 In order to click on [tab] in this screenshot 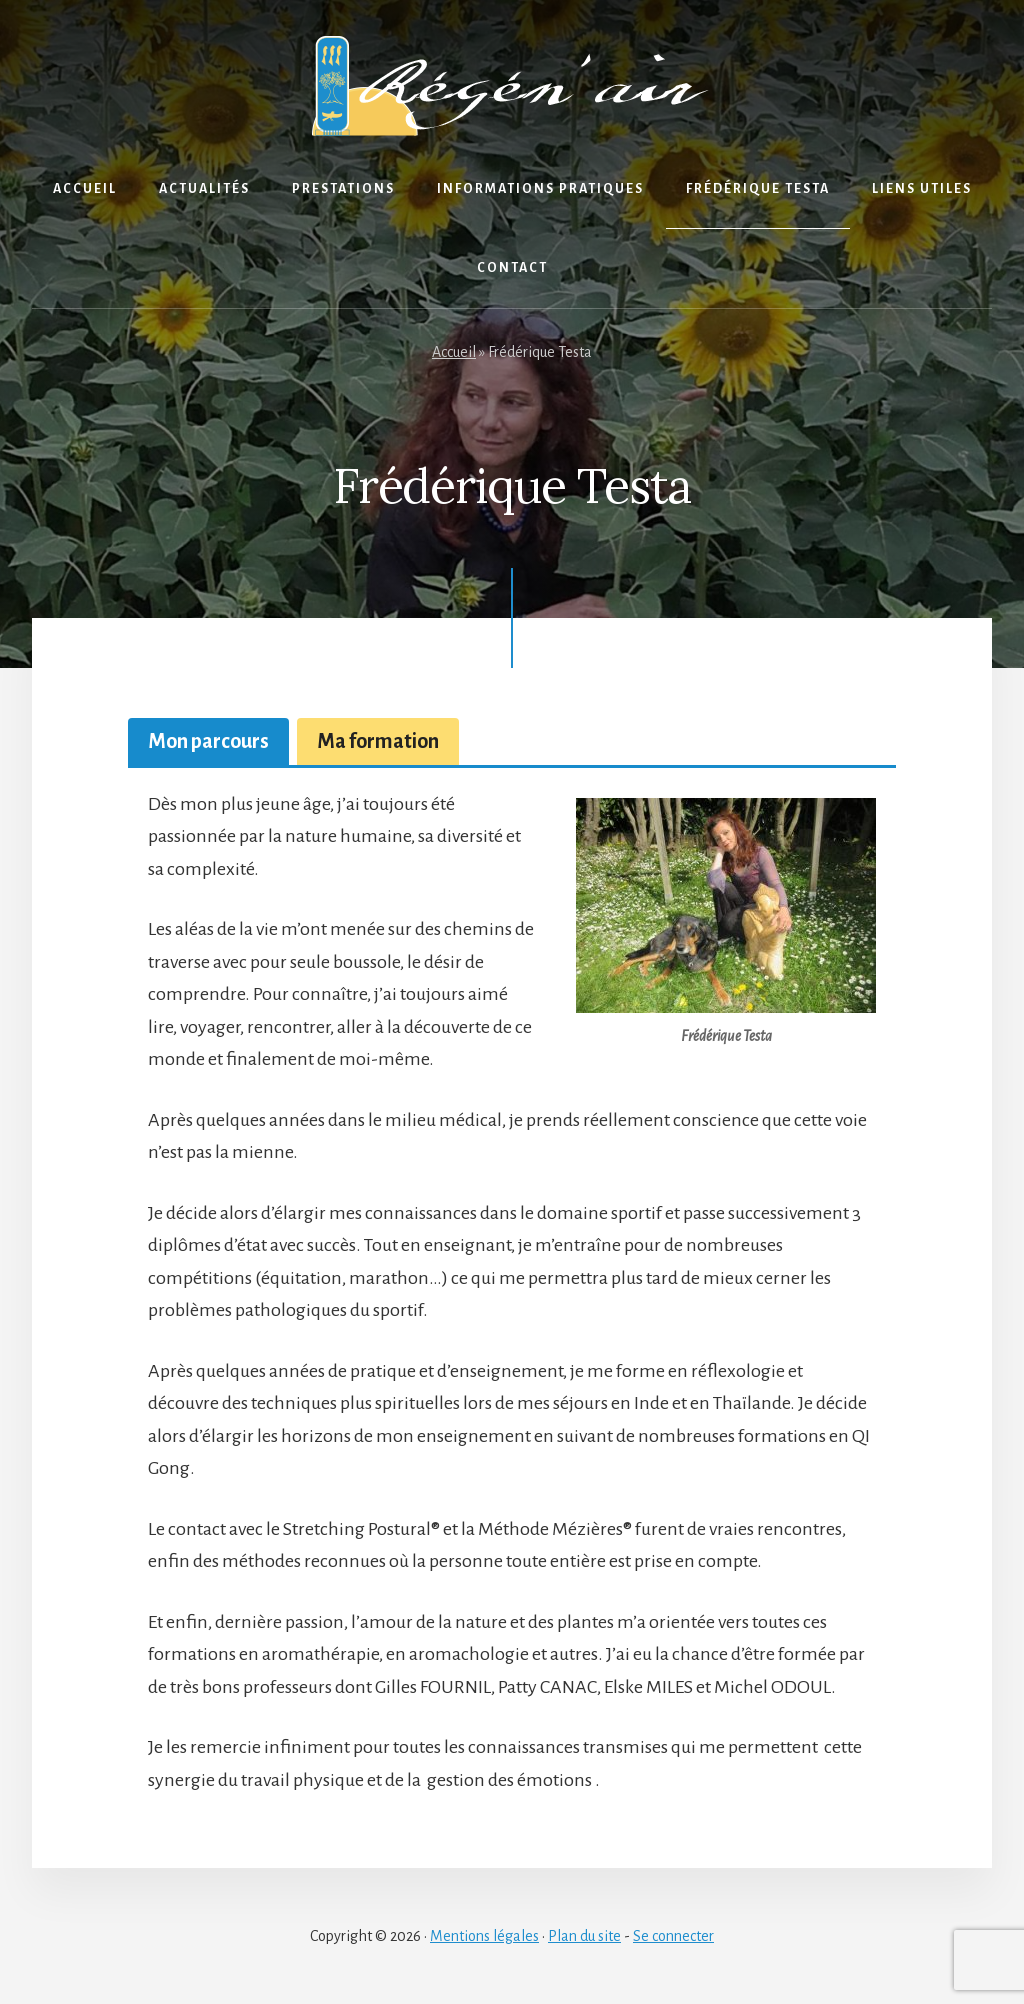, I will do `click(208, 741)`.